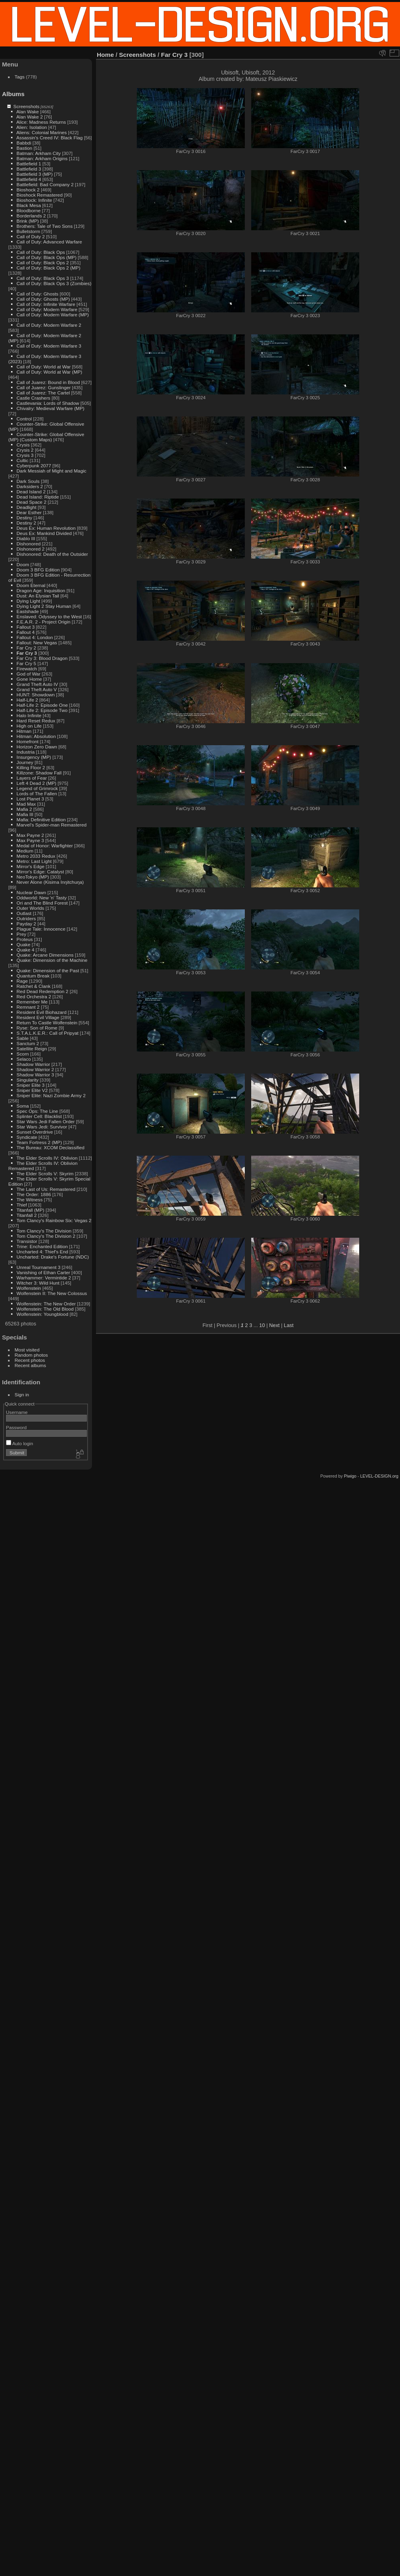 The image size is (400, 2576). What do you see at coordinates (43, 366) in the screenshot?
I see `Call of Duty: World at War` at bounding box center [43, 366].